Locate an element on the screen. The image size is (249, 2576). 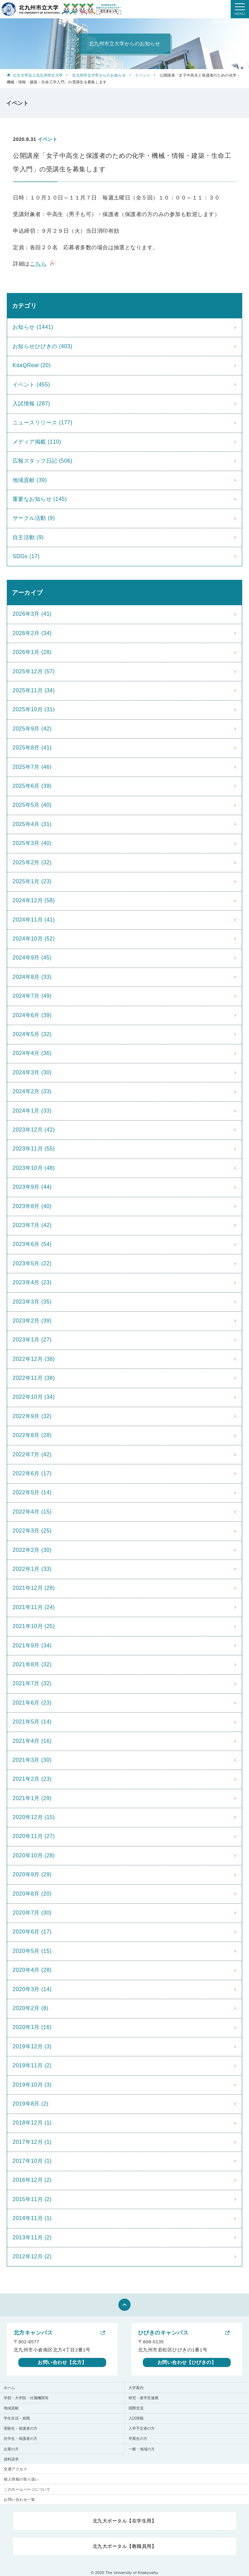
お問い合わせ【北方】 is located at coordinates (62, 2362).